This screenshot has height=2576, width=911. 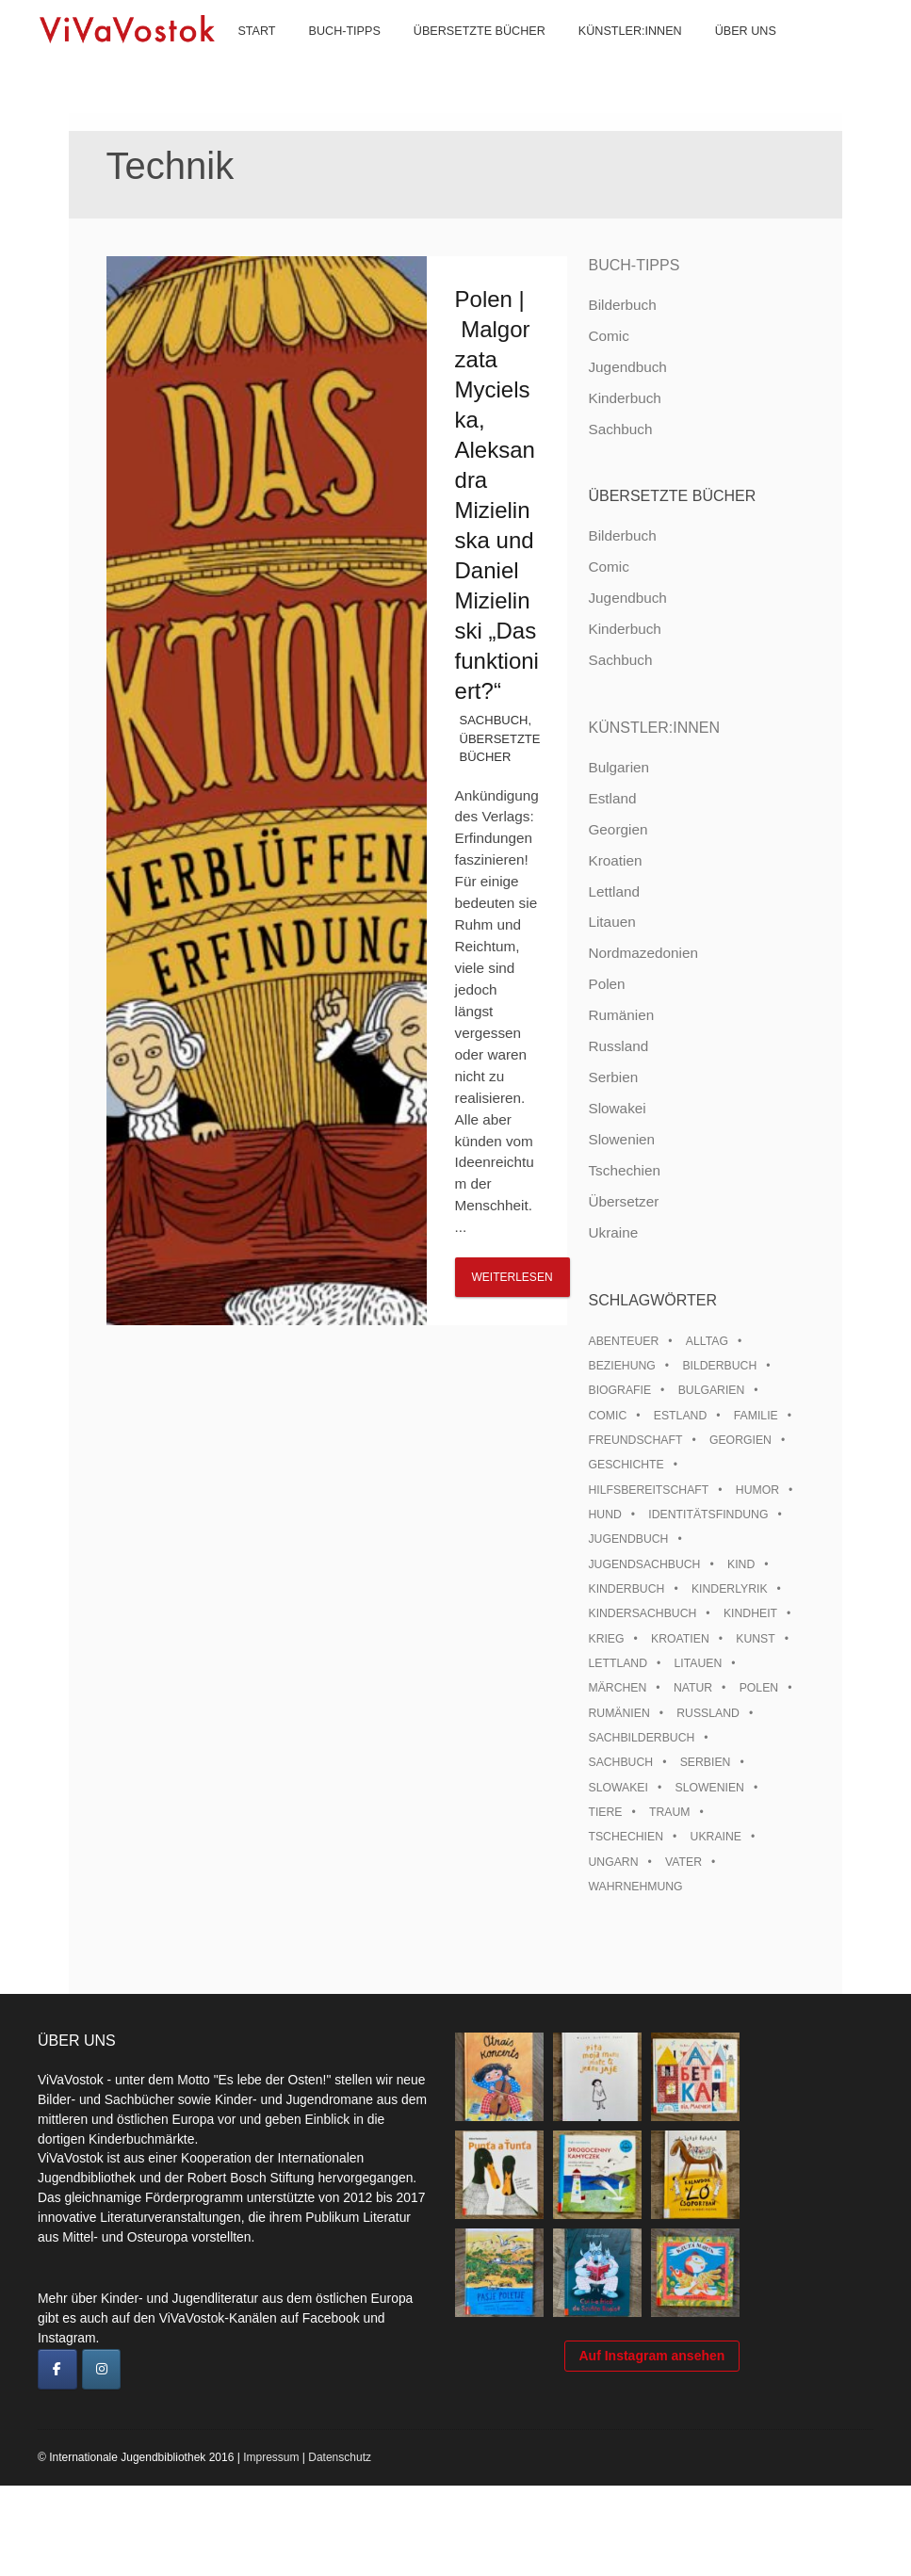 What do you see at coordinates (635, 1440) in the screenshot?
I see `Freundschaft [Freundschaft (33 Einträge)]` at bounding box center [635, 1440].